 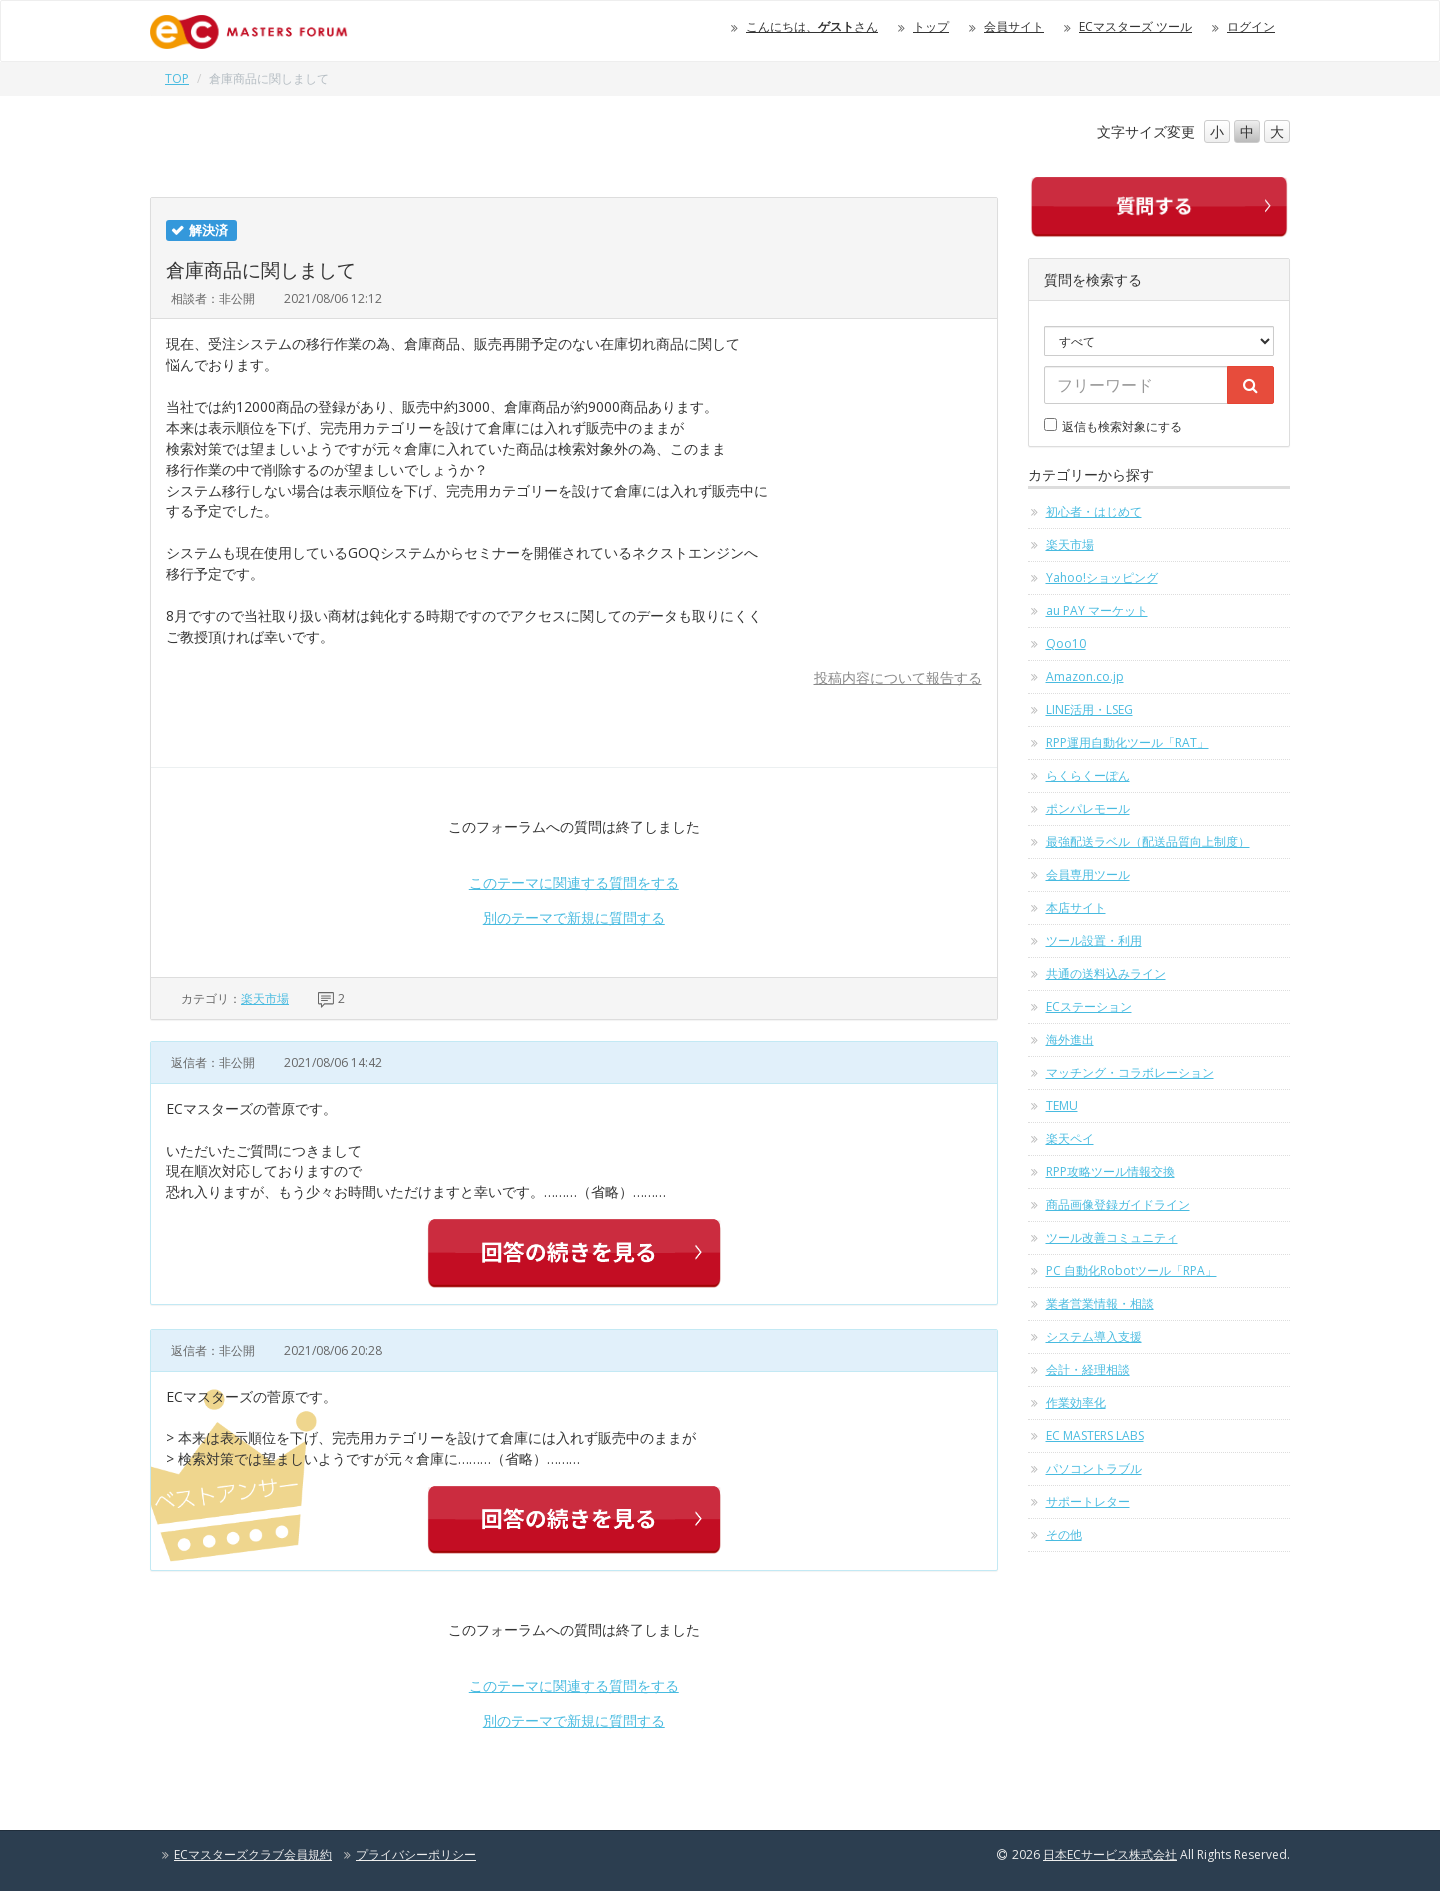 What do you see at coordinates (1251, 26) in the screenshot?
I see `ログイン` at bounding box center [1251, 26].